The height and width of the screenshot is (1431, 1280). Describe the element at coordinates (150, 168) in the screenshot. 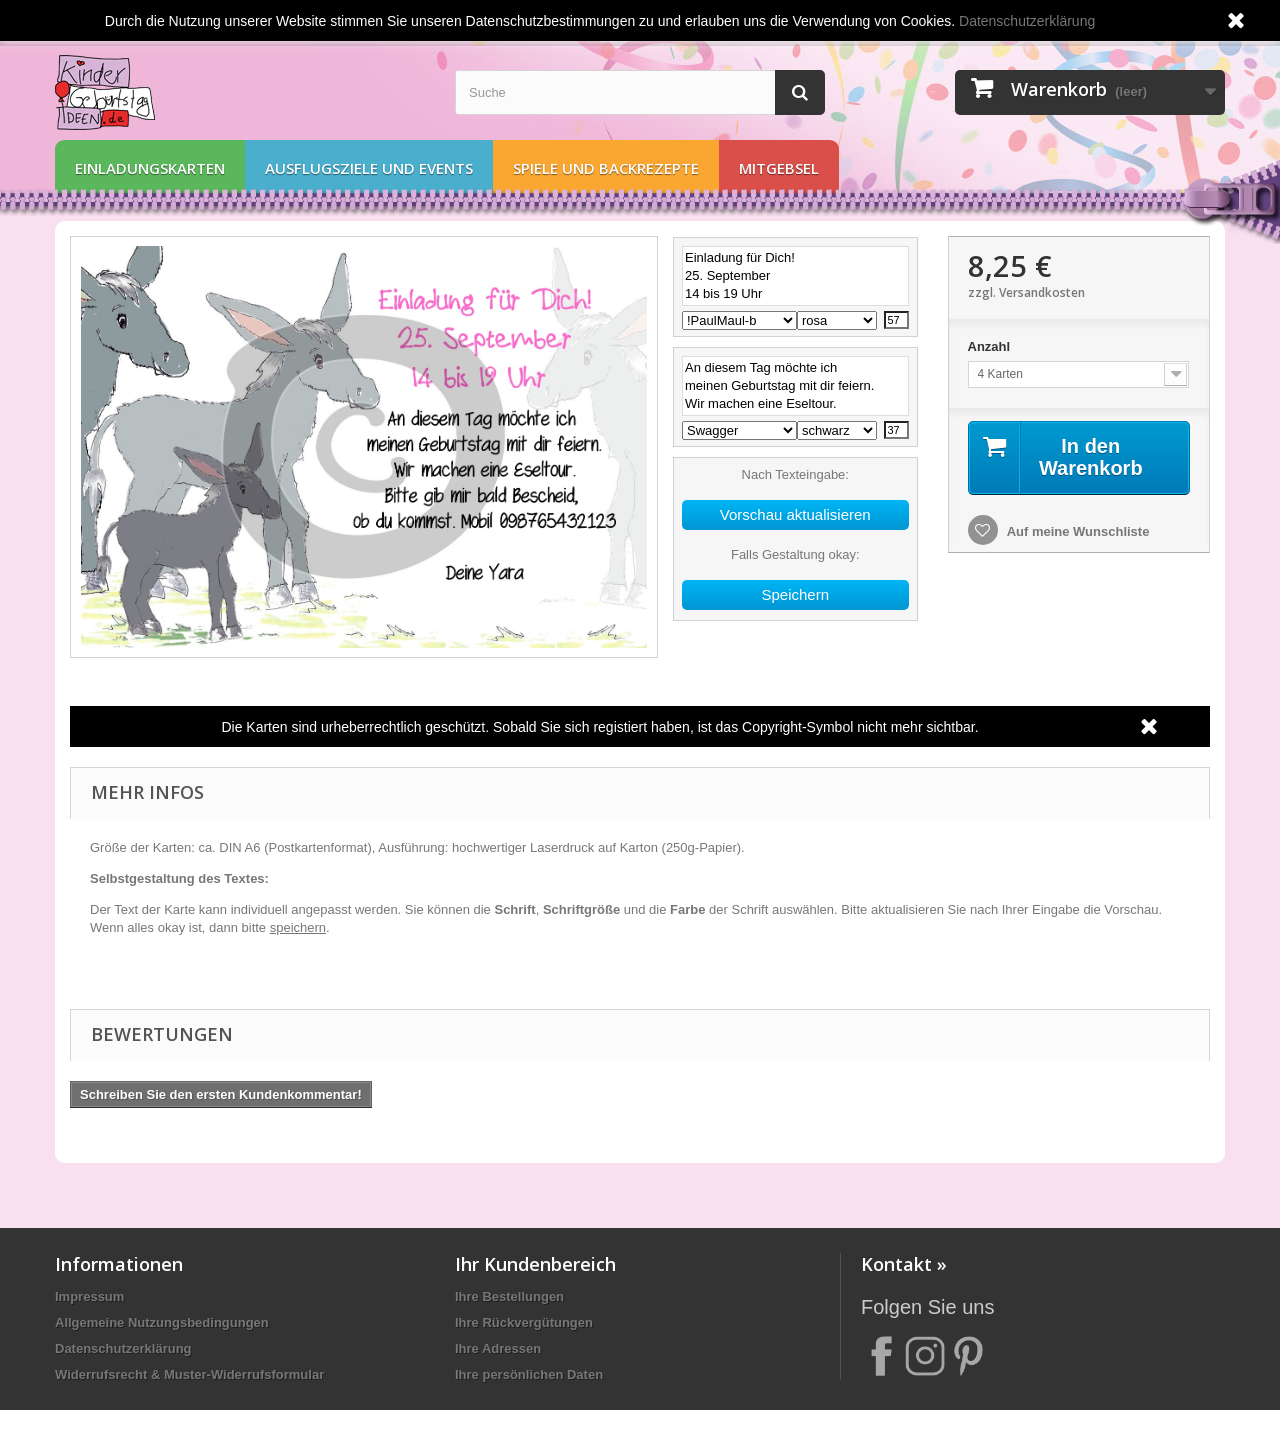

I see `Einladungskarten` at that location.